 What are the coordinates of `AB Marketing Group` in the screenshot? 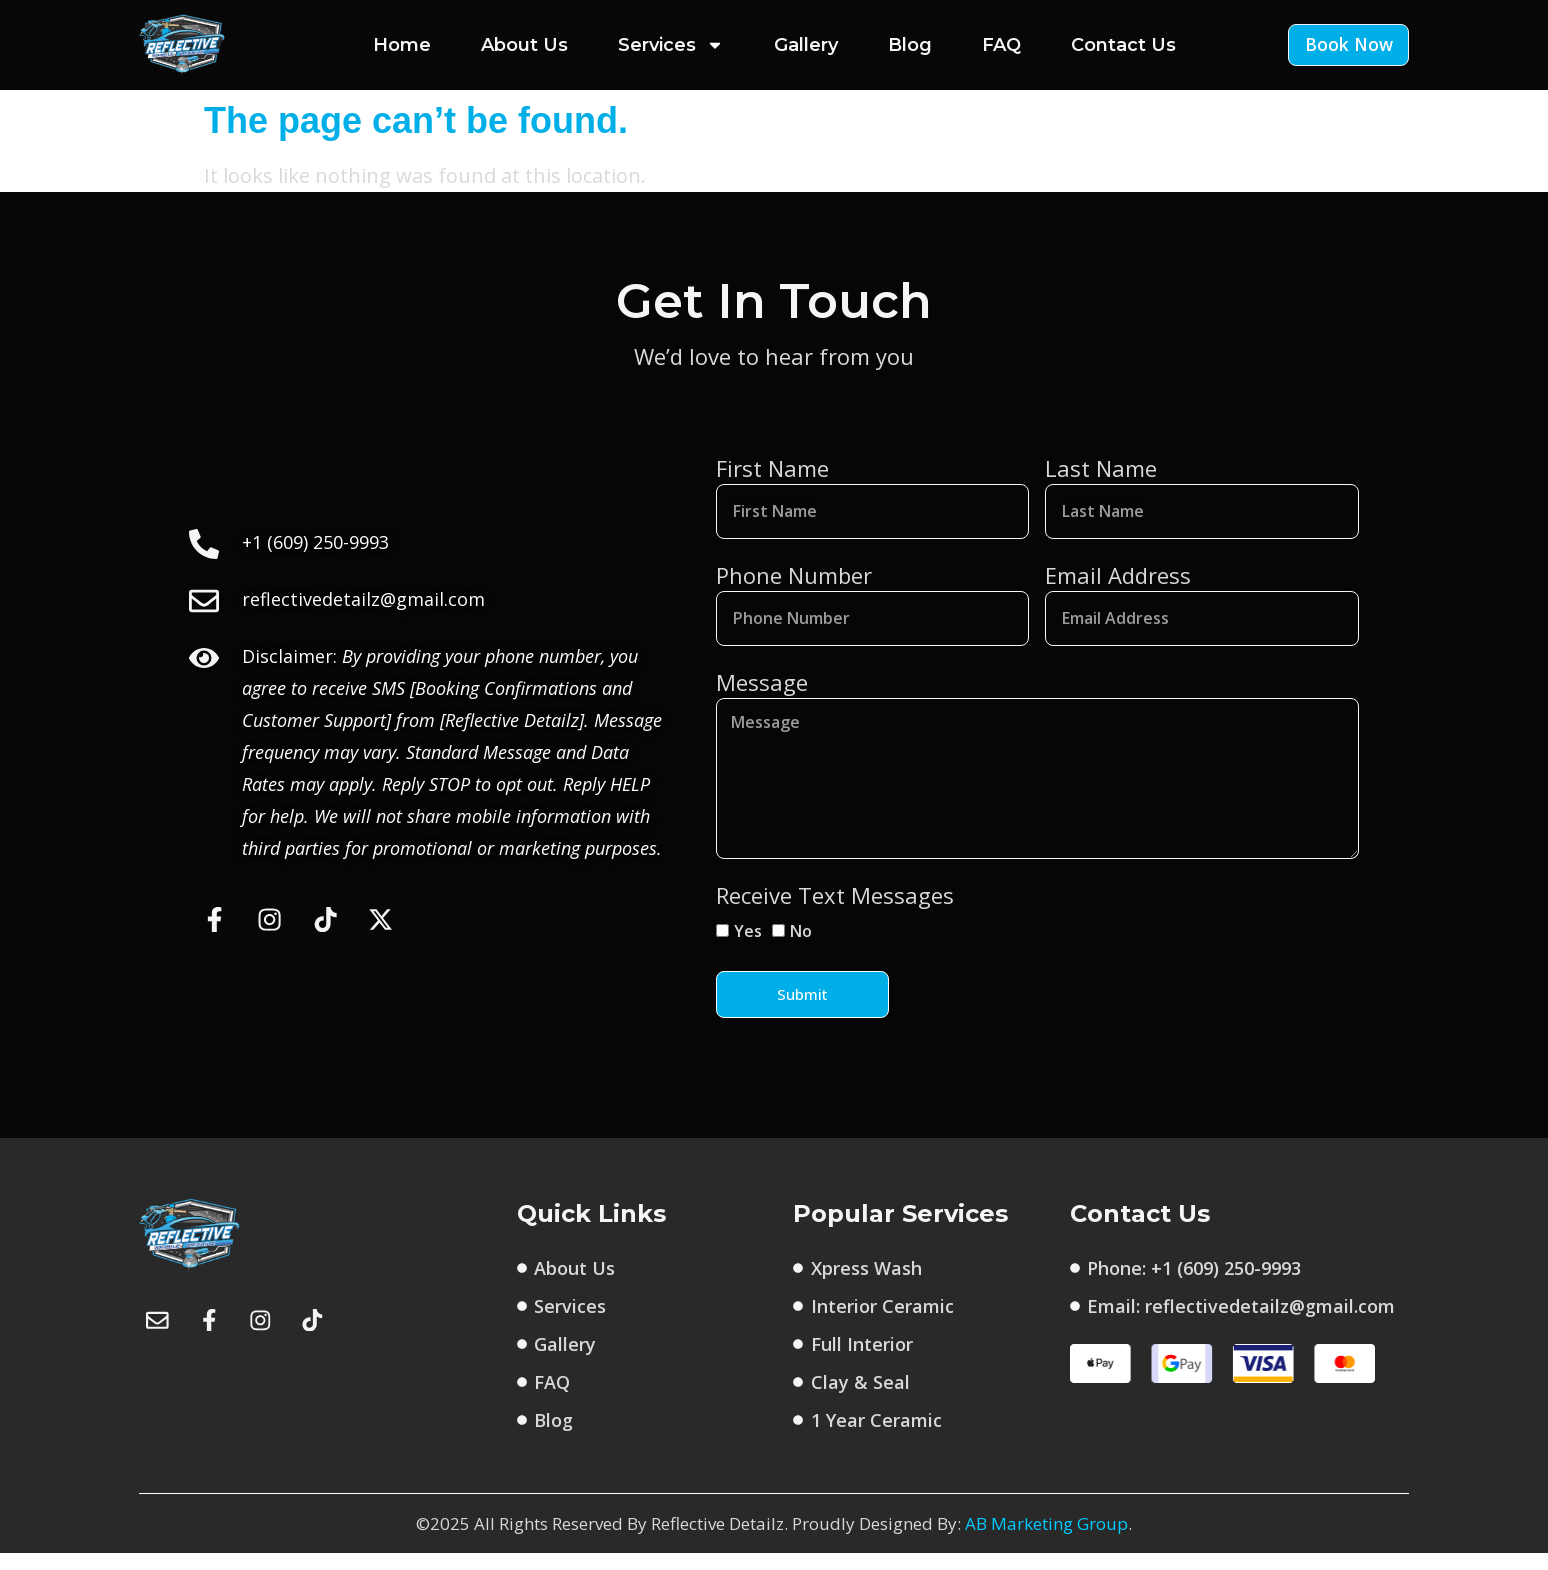 It's located at (1046, 1540).